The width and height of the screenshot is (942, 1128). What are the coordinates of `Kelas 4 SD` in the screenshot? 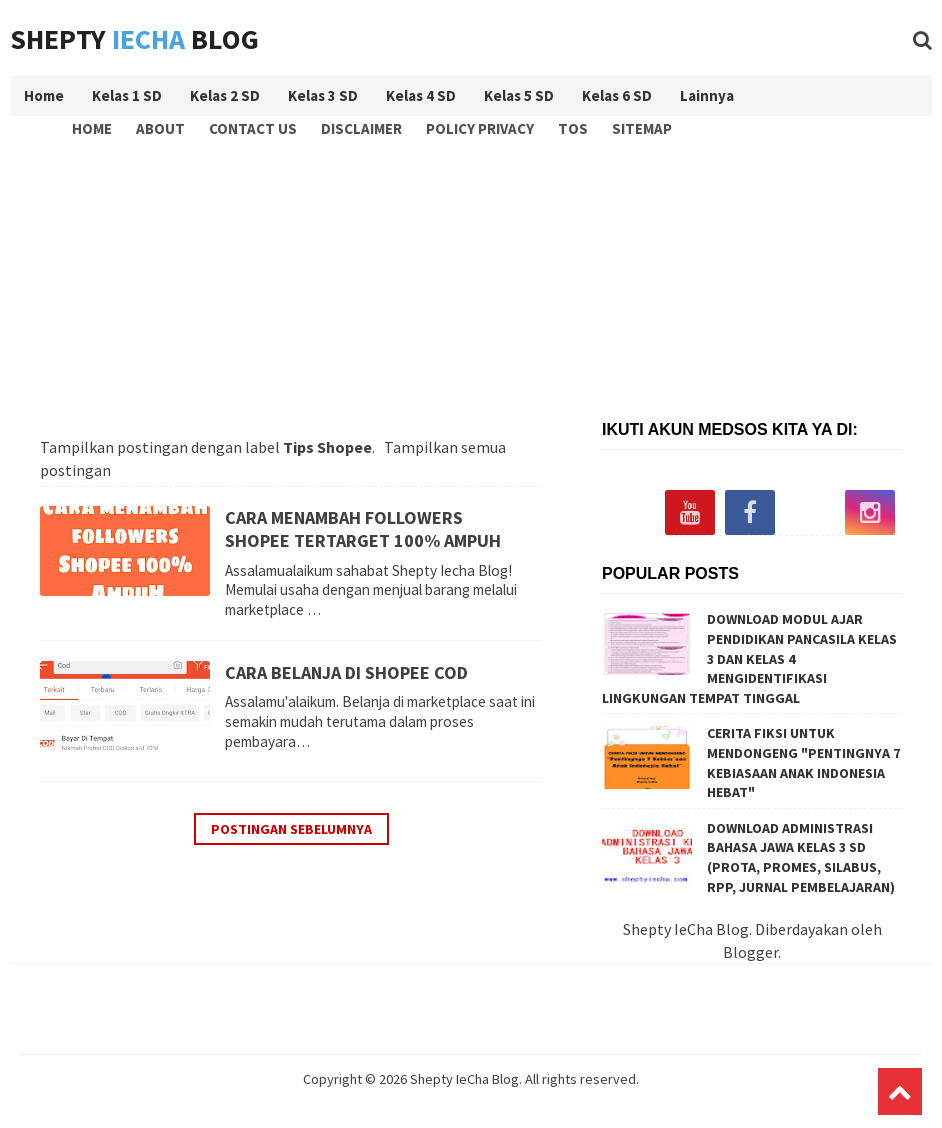 It's located at (421, 95).